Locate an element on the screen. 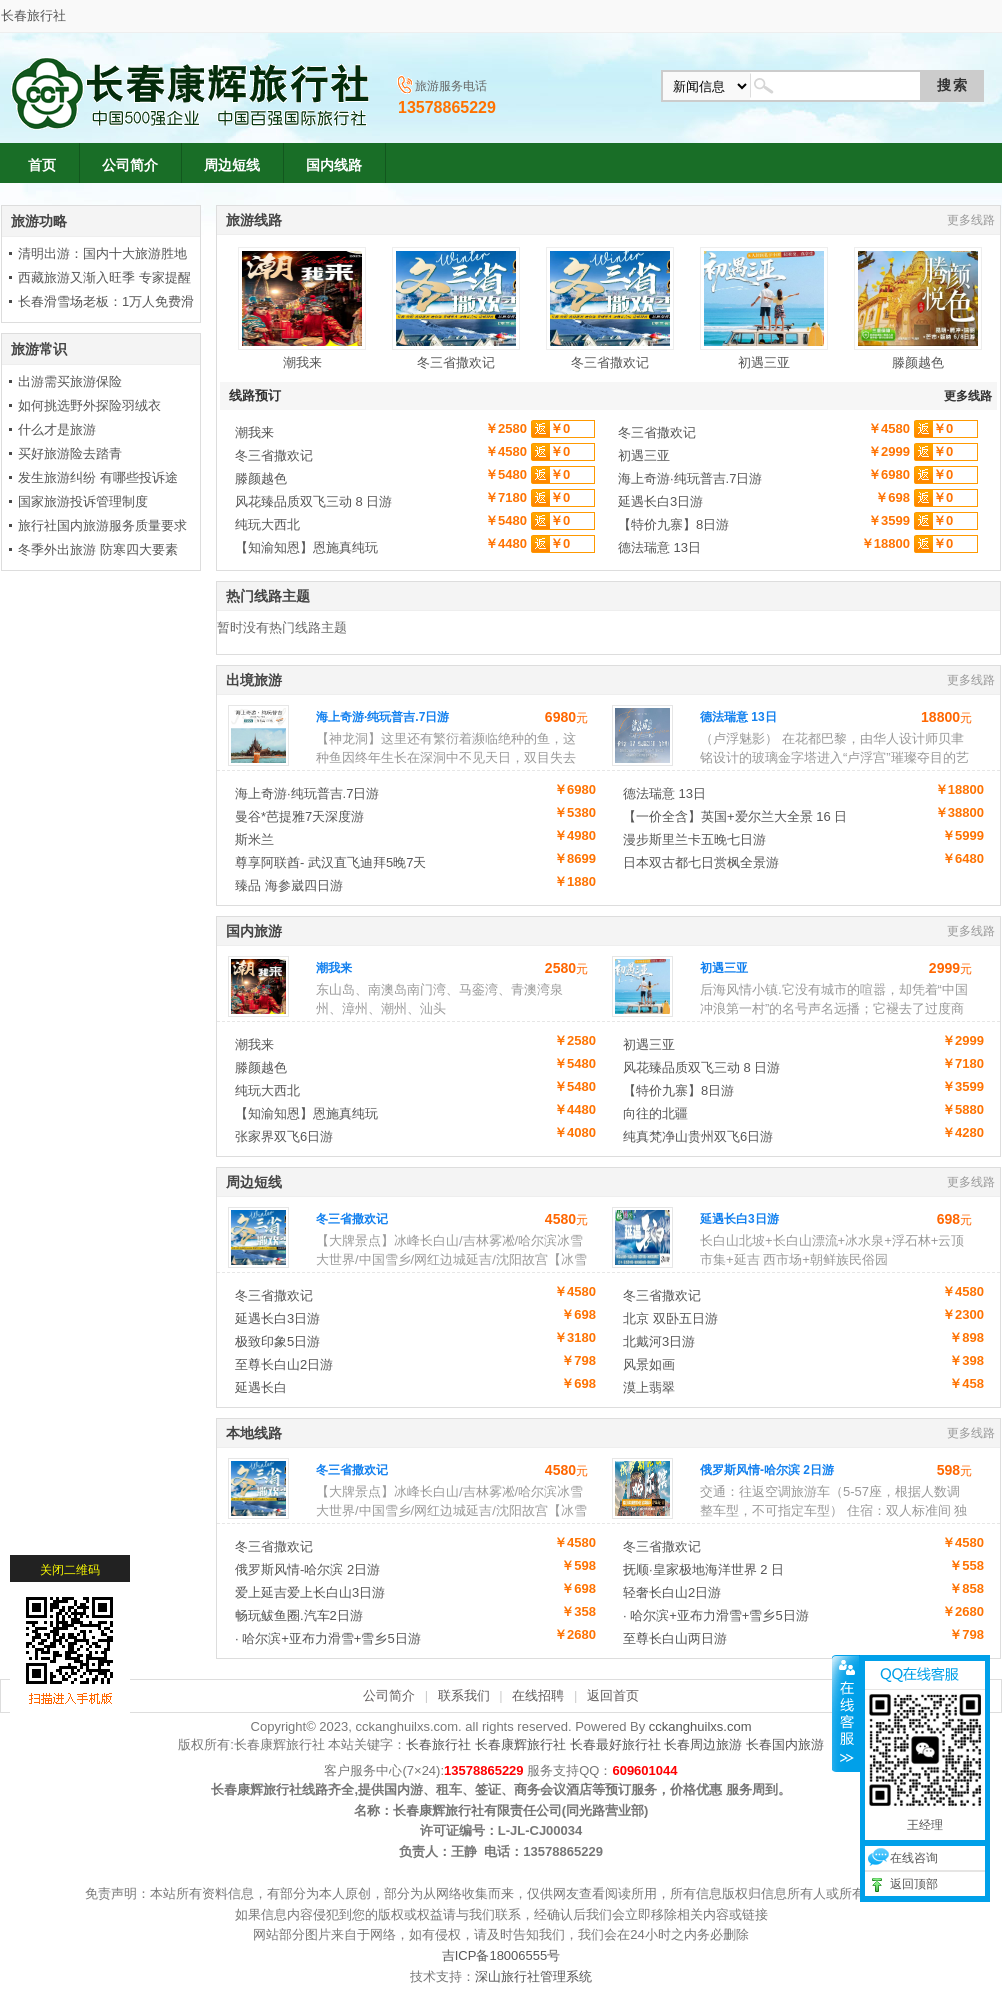 This screenshot has height=1993, width=1002. 北京 双卧五日游 is located at coordinates (670, 1318).